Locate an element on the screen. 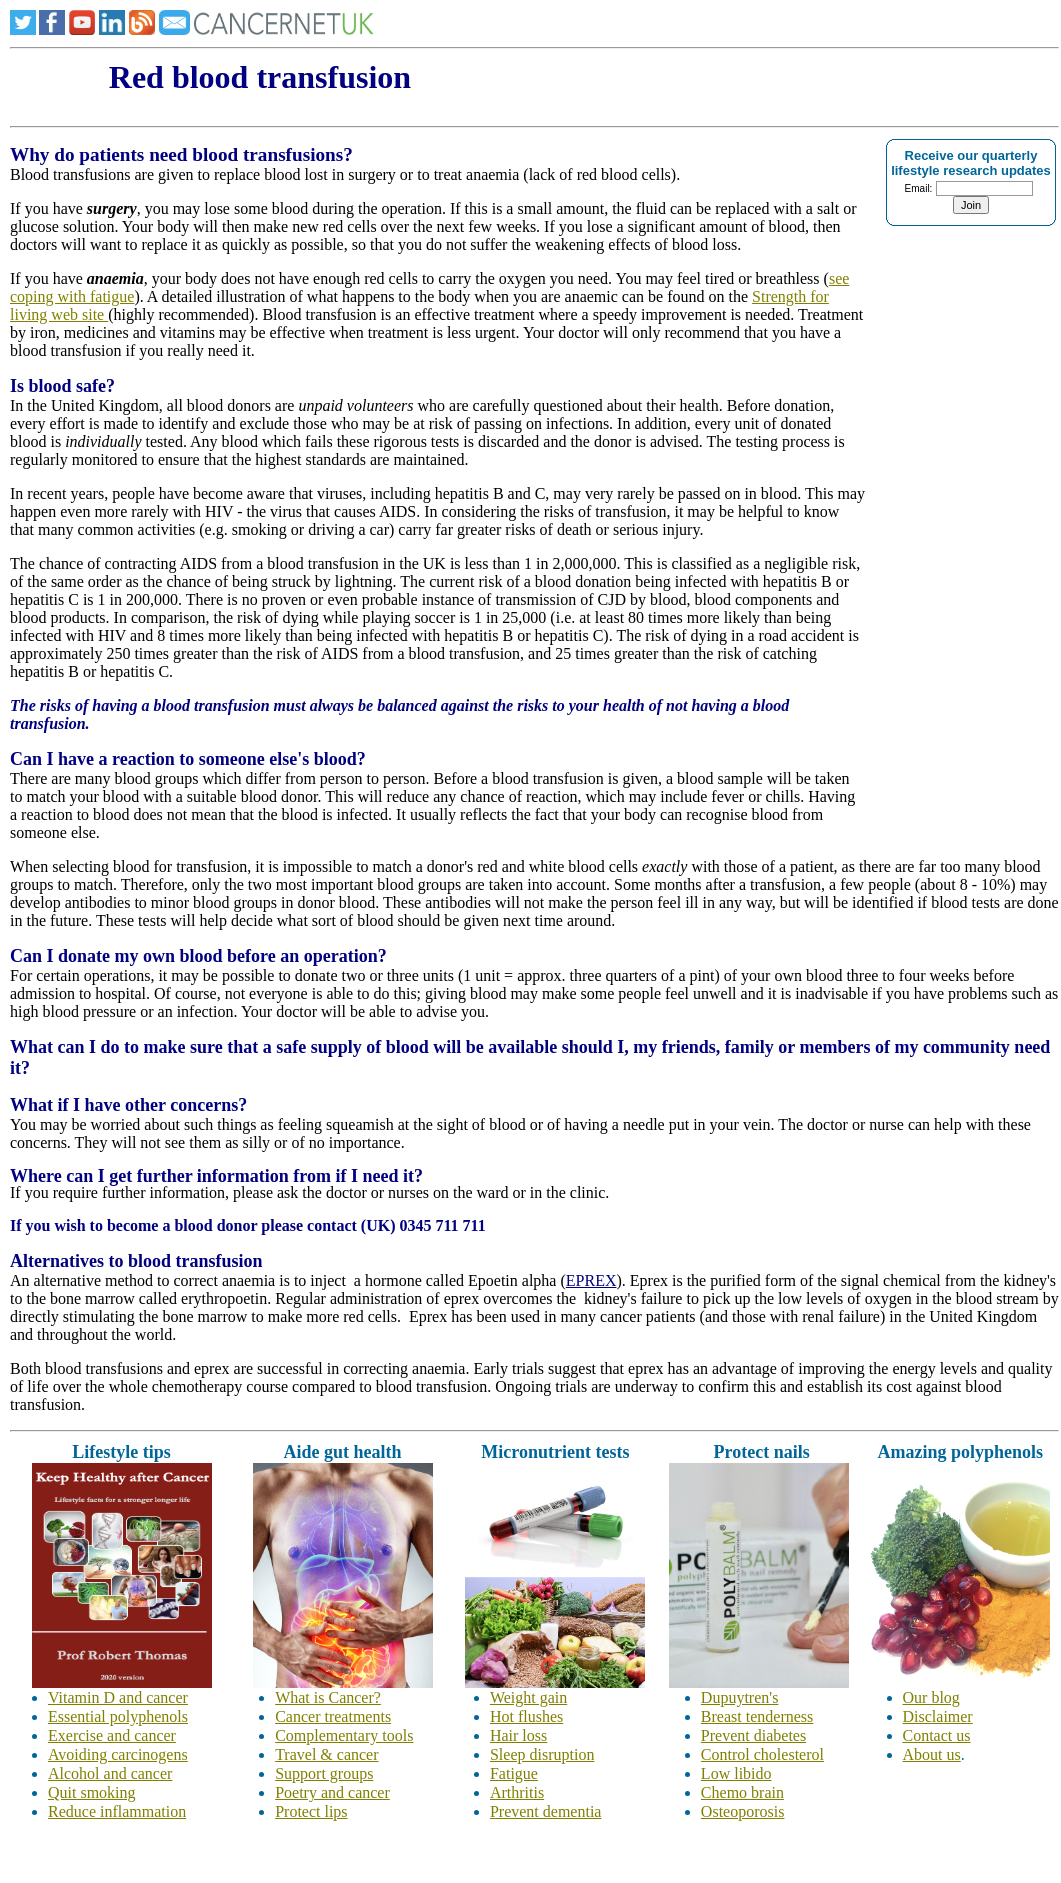 Image resolution: width=1061 pixels, height=1883 pixels. Avoiding carcinogens is located at coordinates (118, 1754).